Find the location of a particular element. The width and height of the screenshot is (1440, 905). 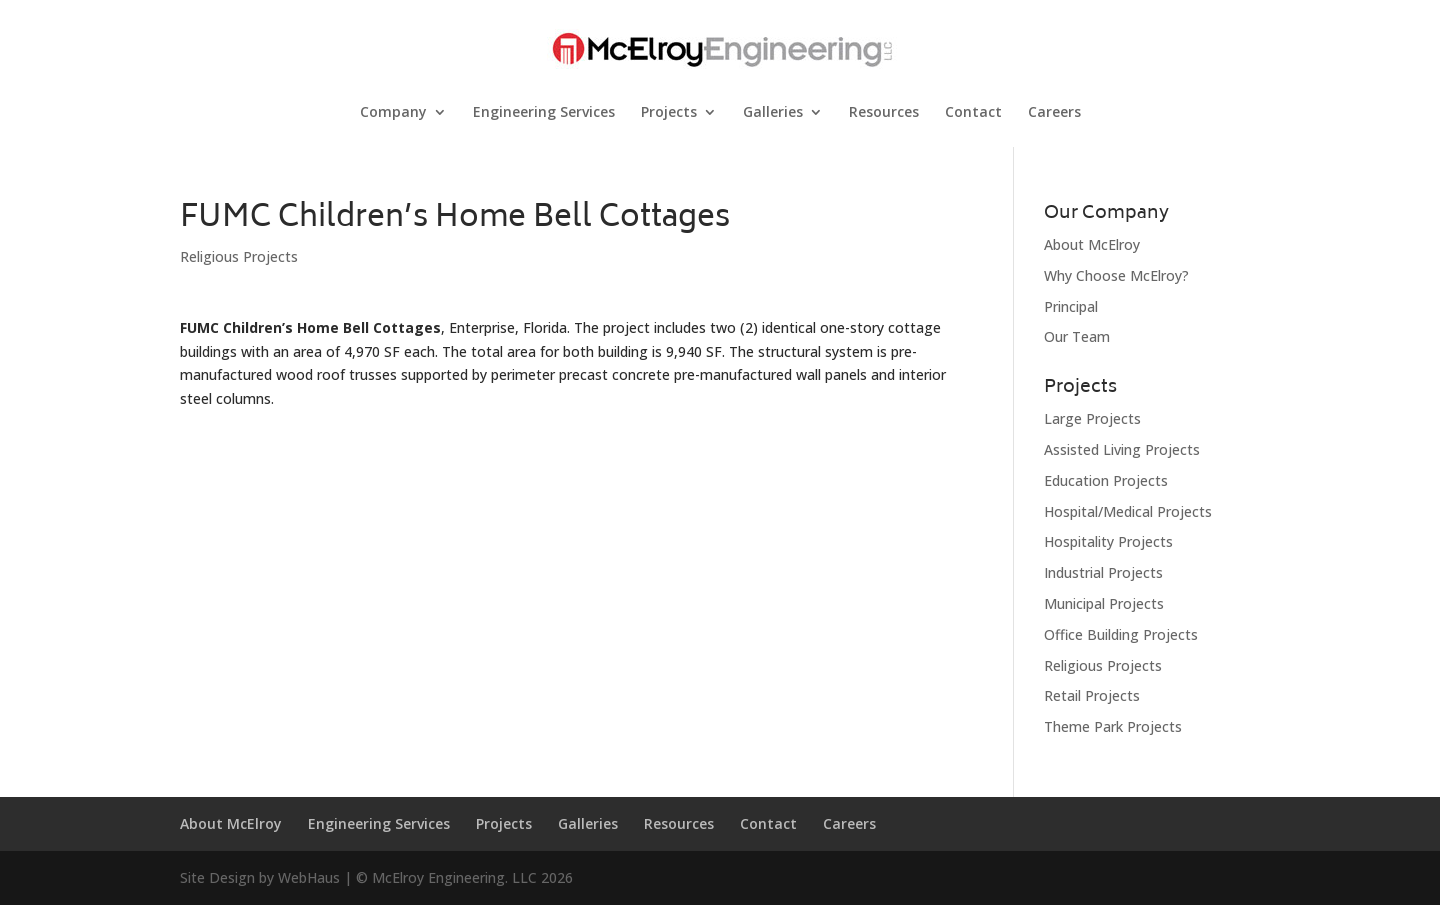

Principal is located at coordinates (1071, 306).